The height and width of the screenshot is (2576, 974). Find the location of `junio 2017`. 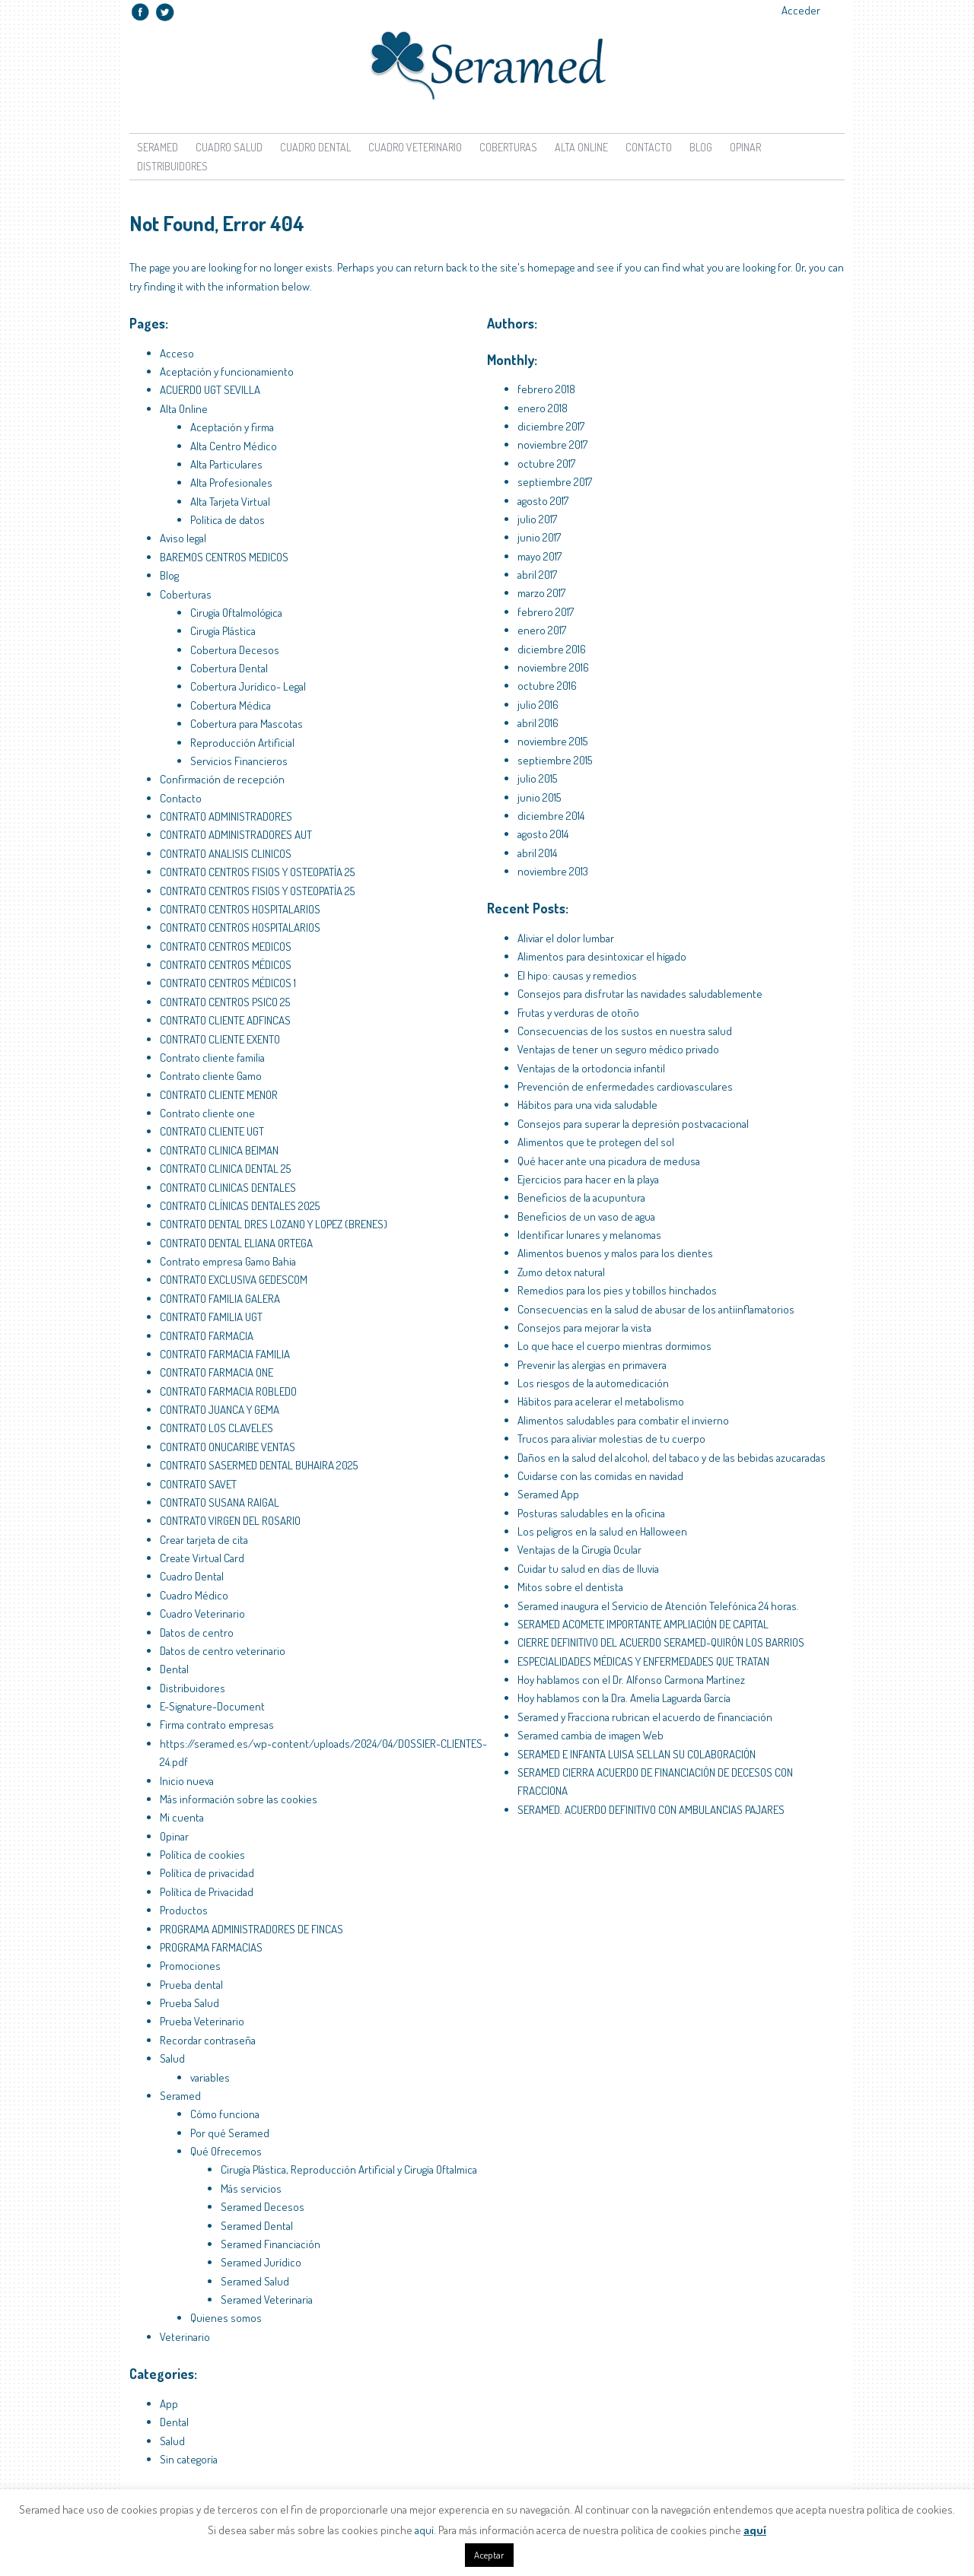

junio 2017 is located at coordinates (539, 537).